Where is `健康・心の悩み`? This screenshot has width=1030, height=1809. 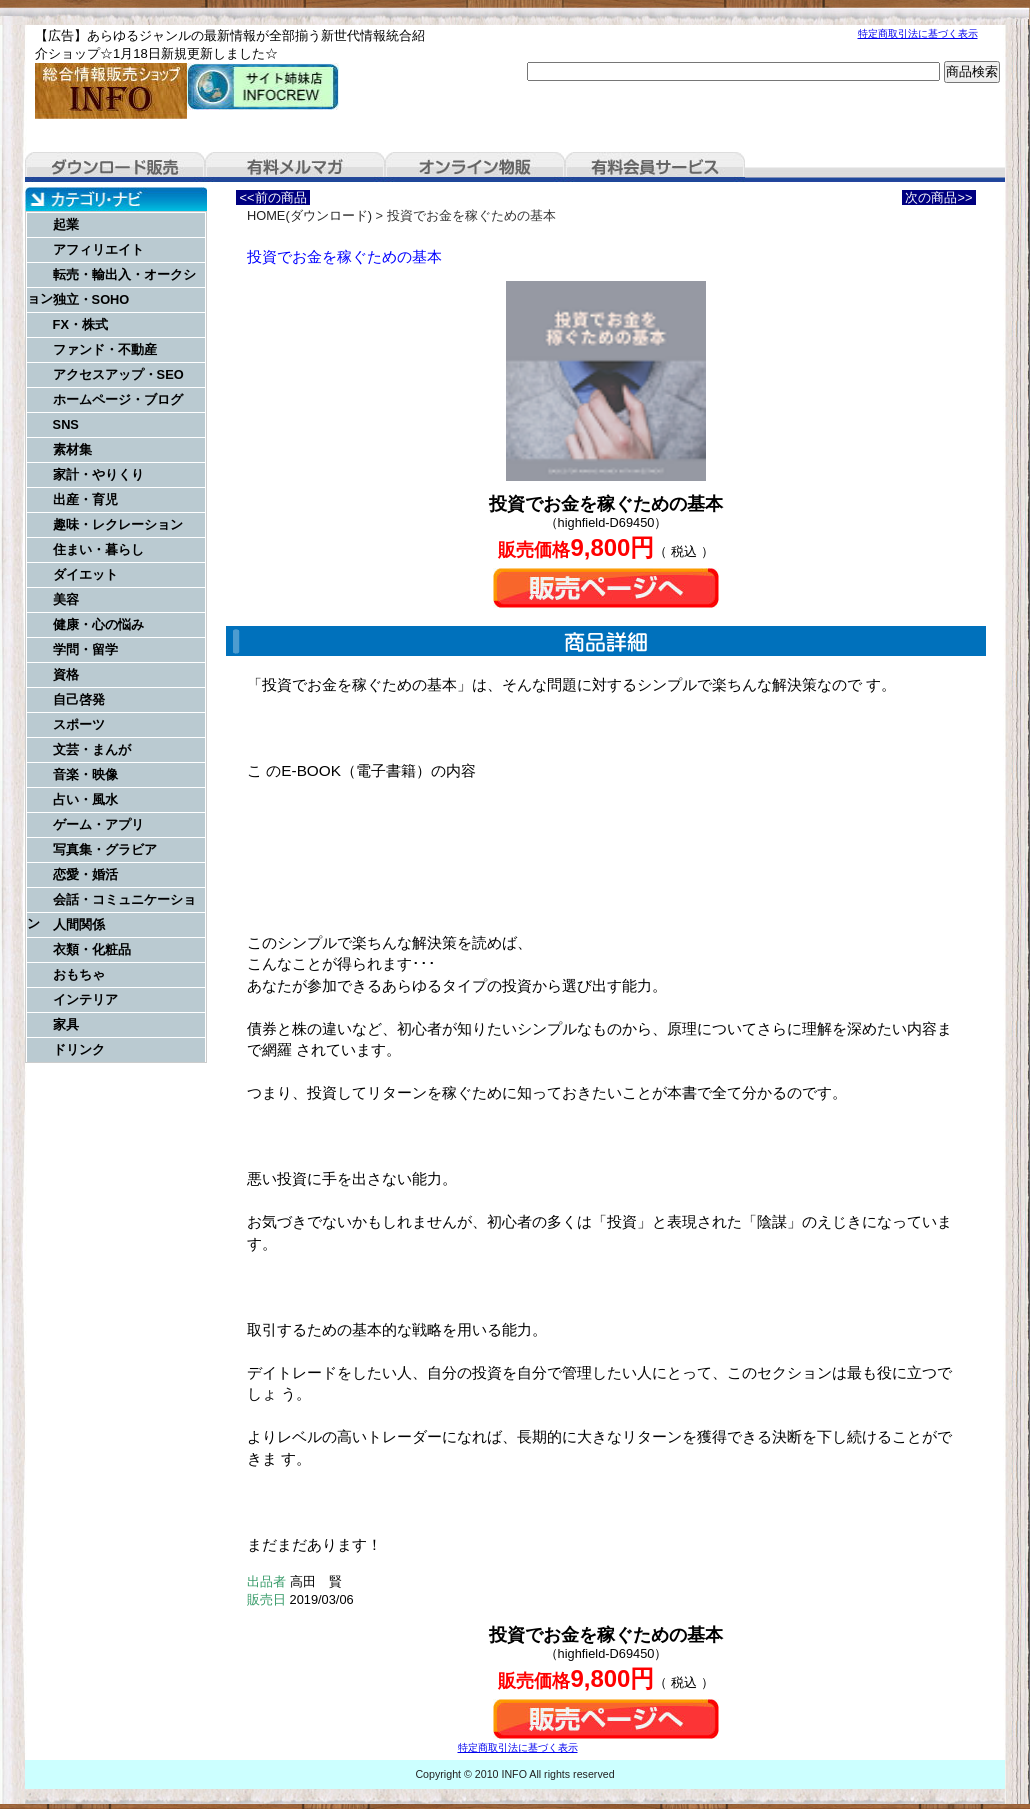
健康・心の悩み is located at coordinates (98, 624).